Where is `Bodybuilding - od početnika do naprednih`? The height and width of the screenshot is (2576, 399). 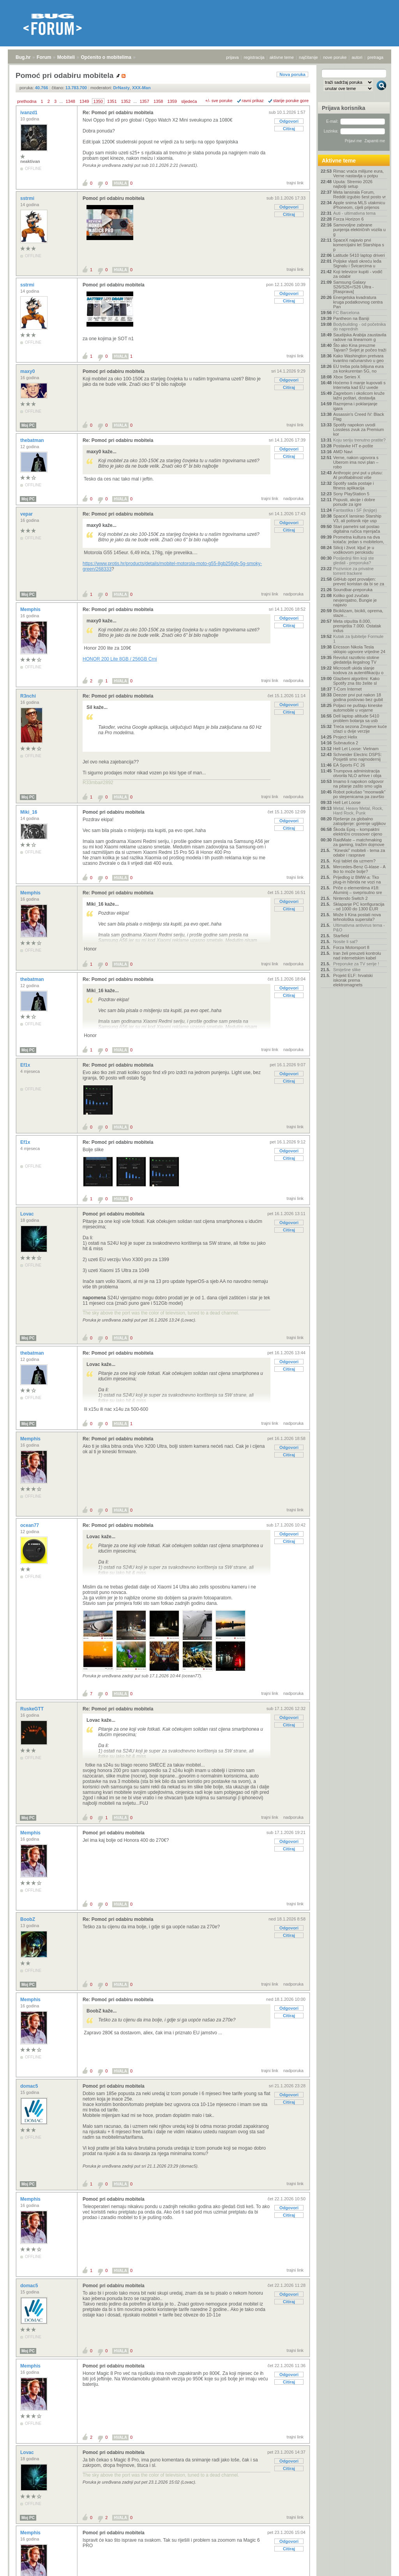
Bodybuilding - od početnika do naprednih is located at coordinates (359, 326).